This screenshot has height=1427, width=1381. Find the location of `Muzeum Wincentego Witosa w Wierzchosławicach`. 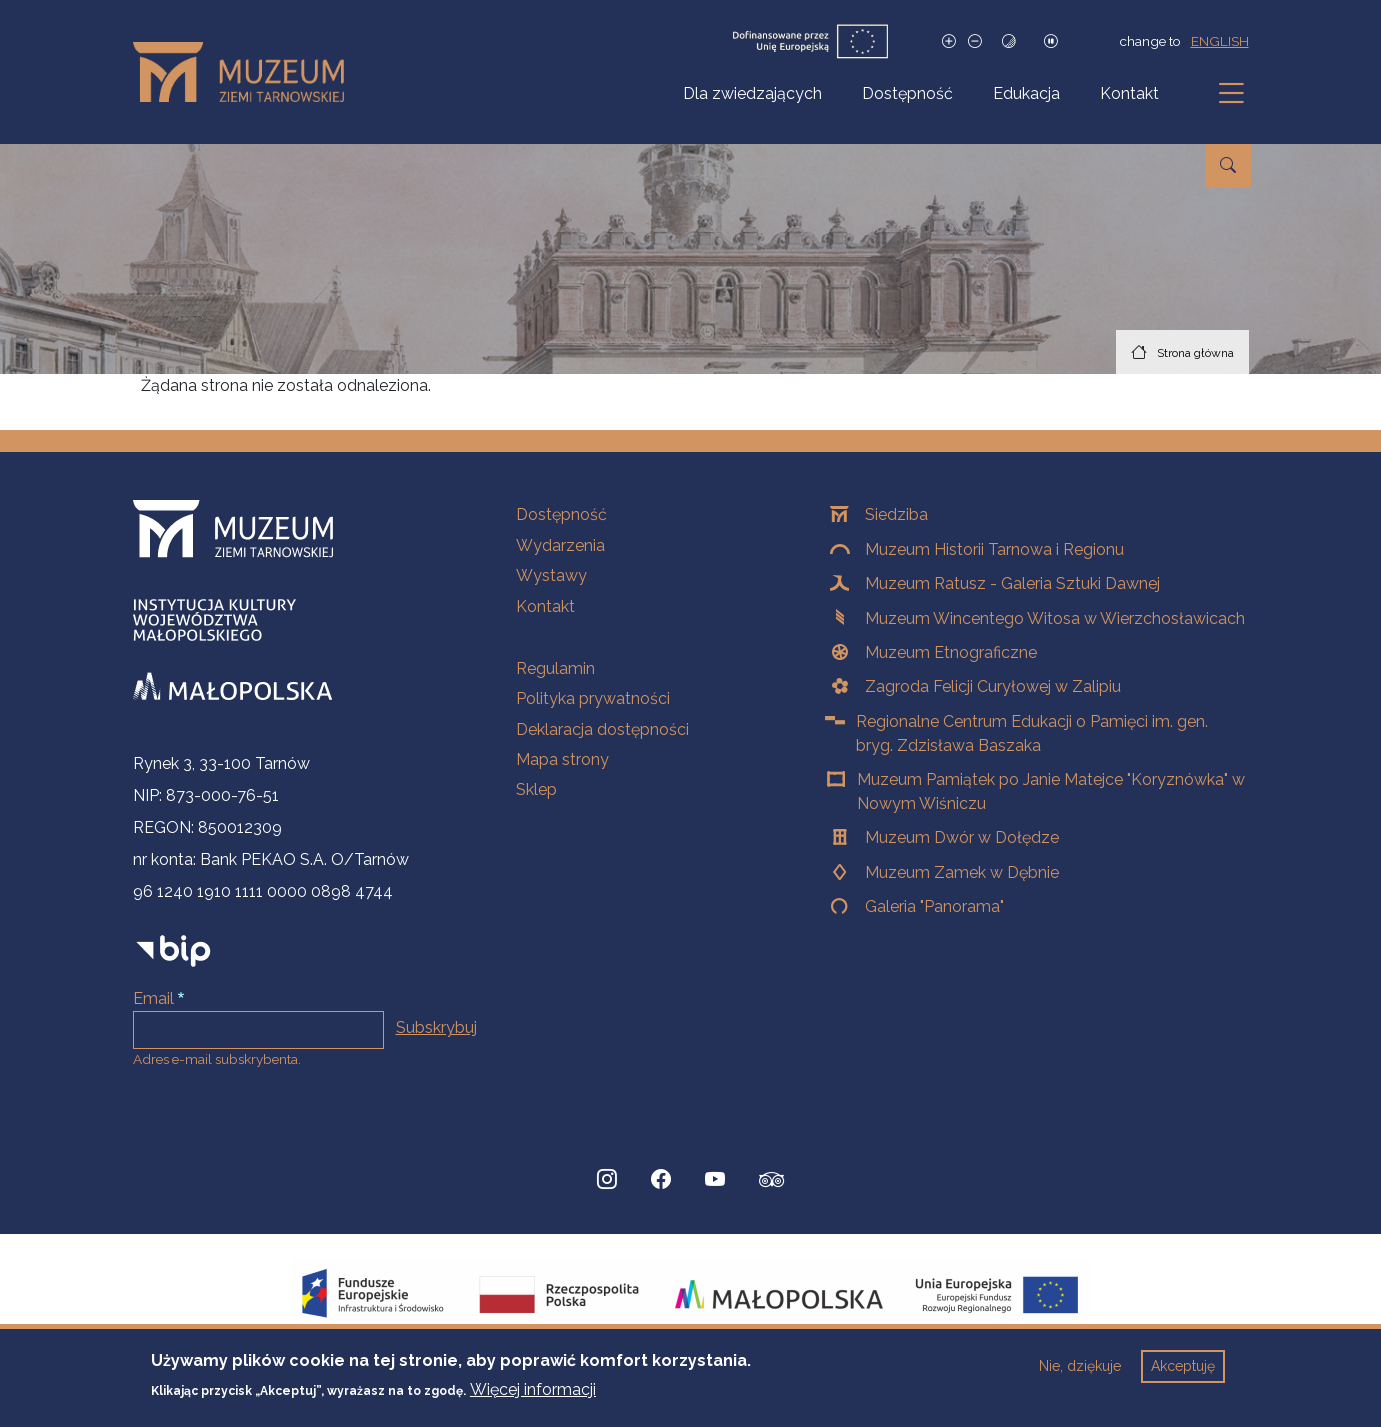

Muzeum Wincentego Witosa w Wierzchosławicach is located at coordinates (1055, 618).